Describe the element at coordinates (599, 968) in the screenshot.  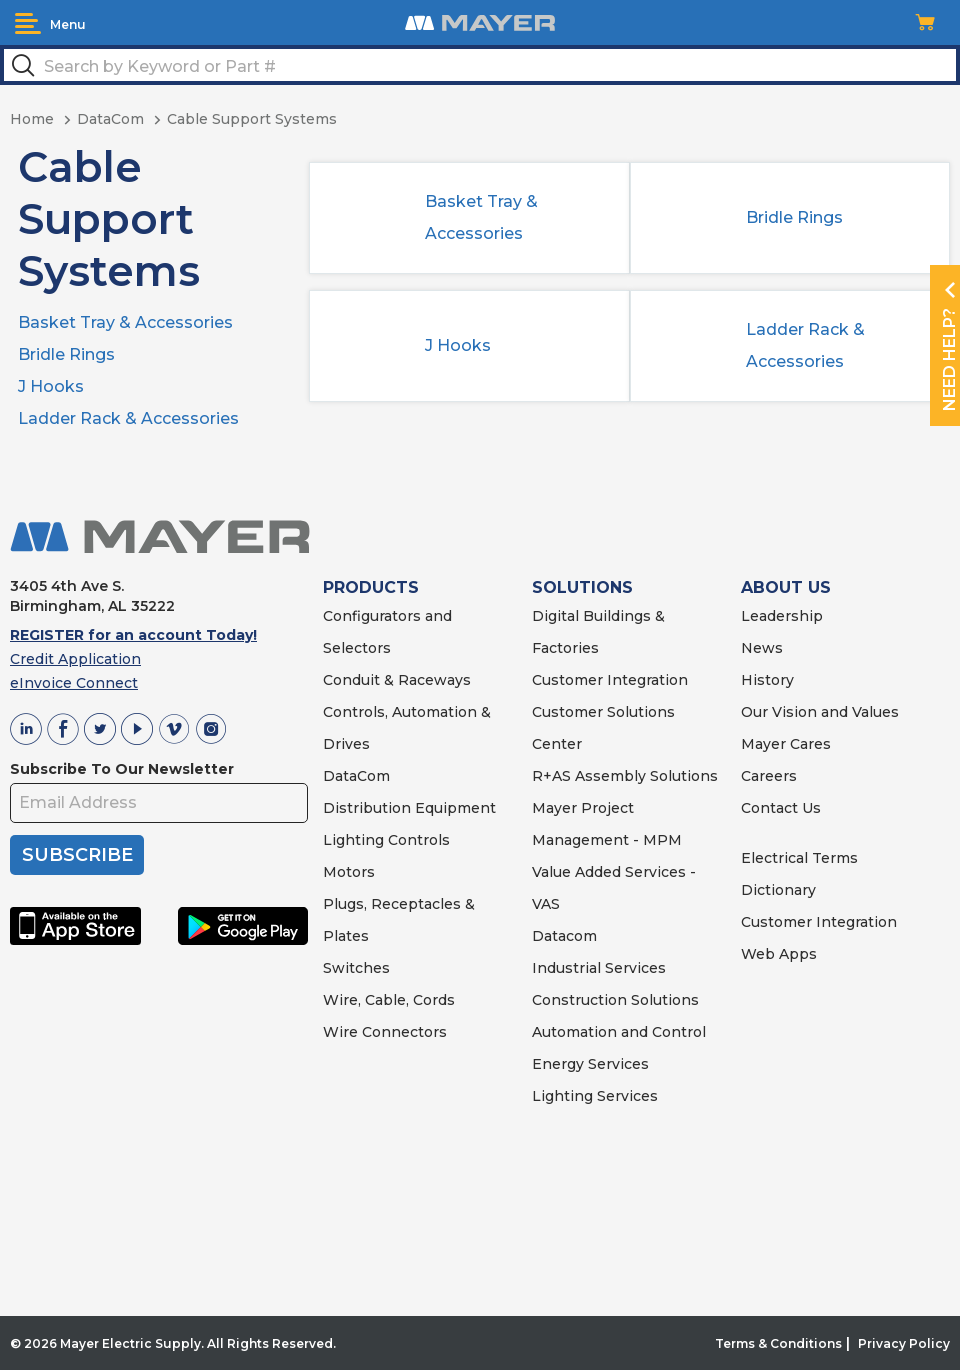
I see `Industrial Services` at that location.